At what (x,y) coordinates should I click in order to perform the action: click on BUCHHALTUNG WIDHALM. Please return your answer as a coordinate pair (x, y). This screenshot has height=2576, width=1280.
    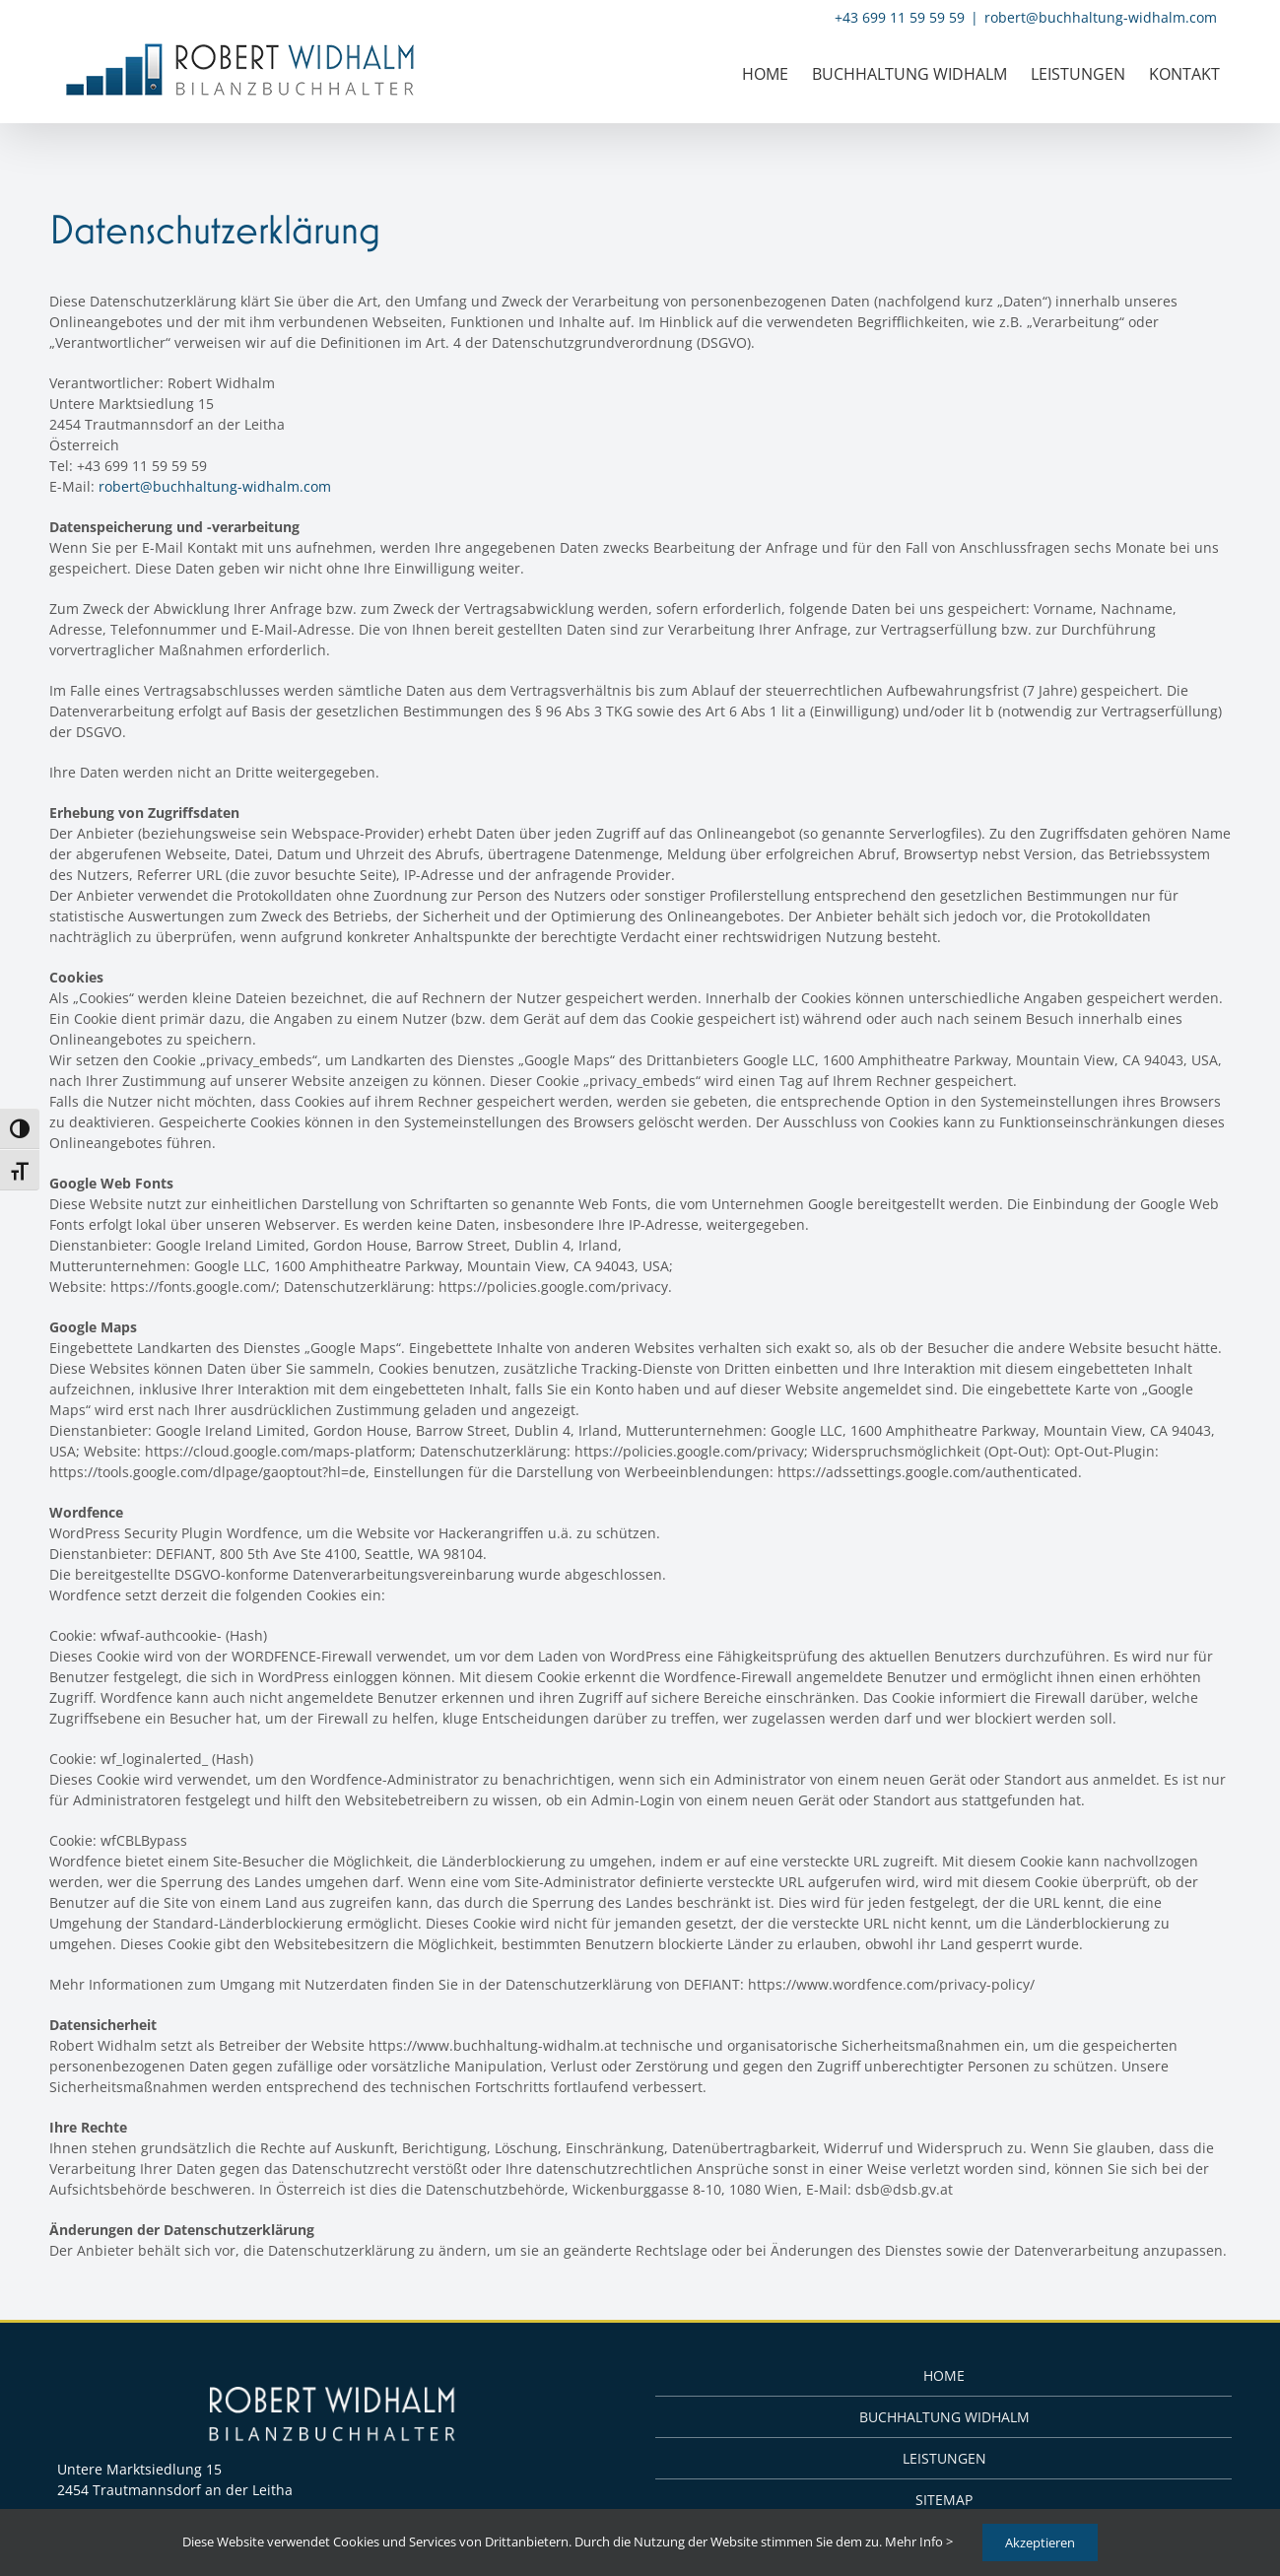
    Looking at the image, I should click on (944, 2416).